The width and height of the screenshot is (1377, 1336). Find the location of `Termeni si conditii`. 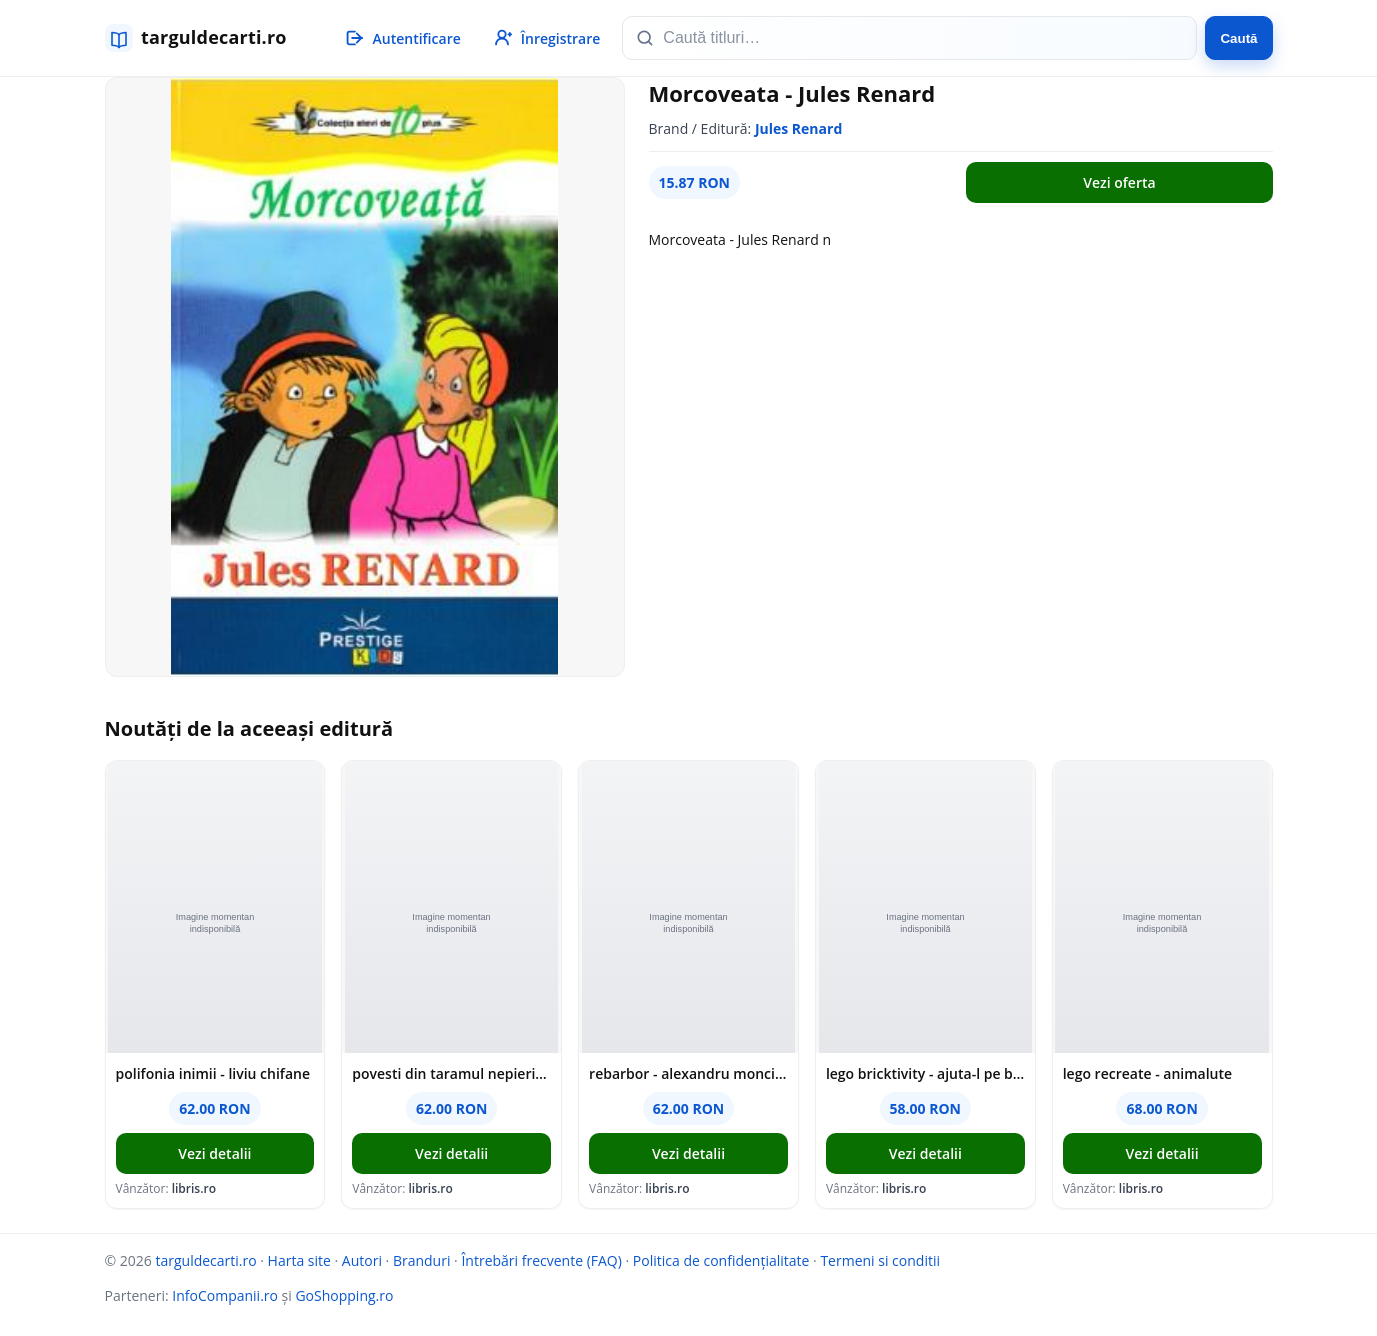

Termeni si conditii is located at coordinates (880, 1260).